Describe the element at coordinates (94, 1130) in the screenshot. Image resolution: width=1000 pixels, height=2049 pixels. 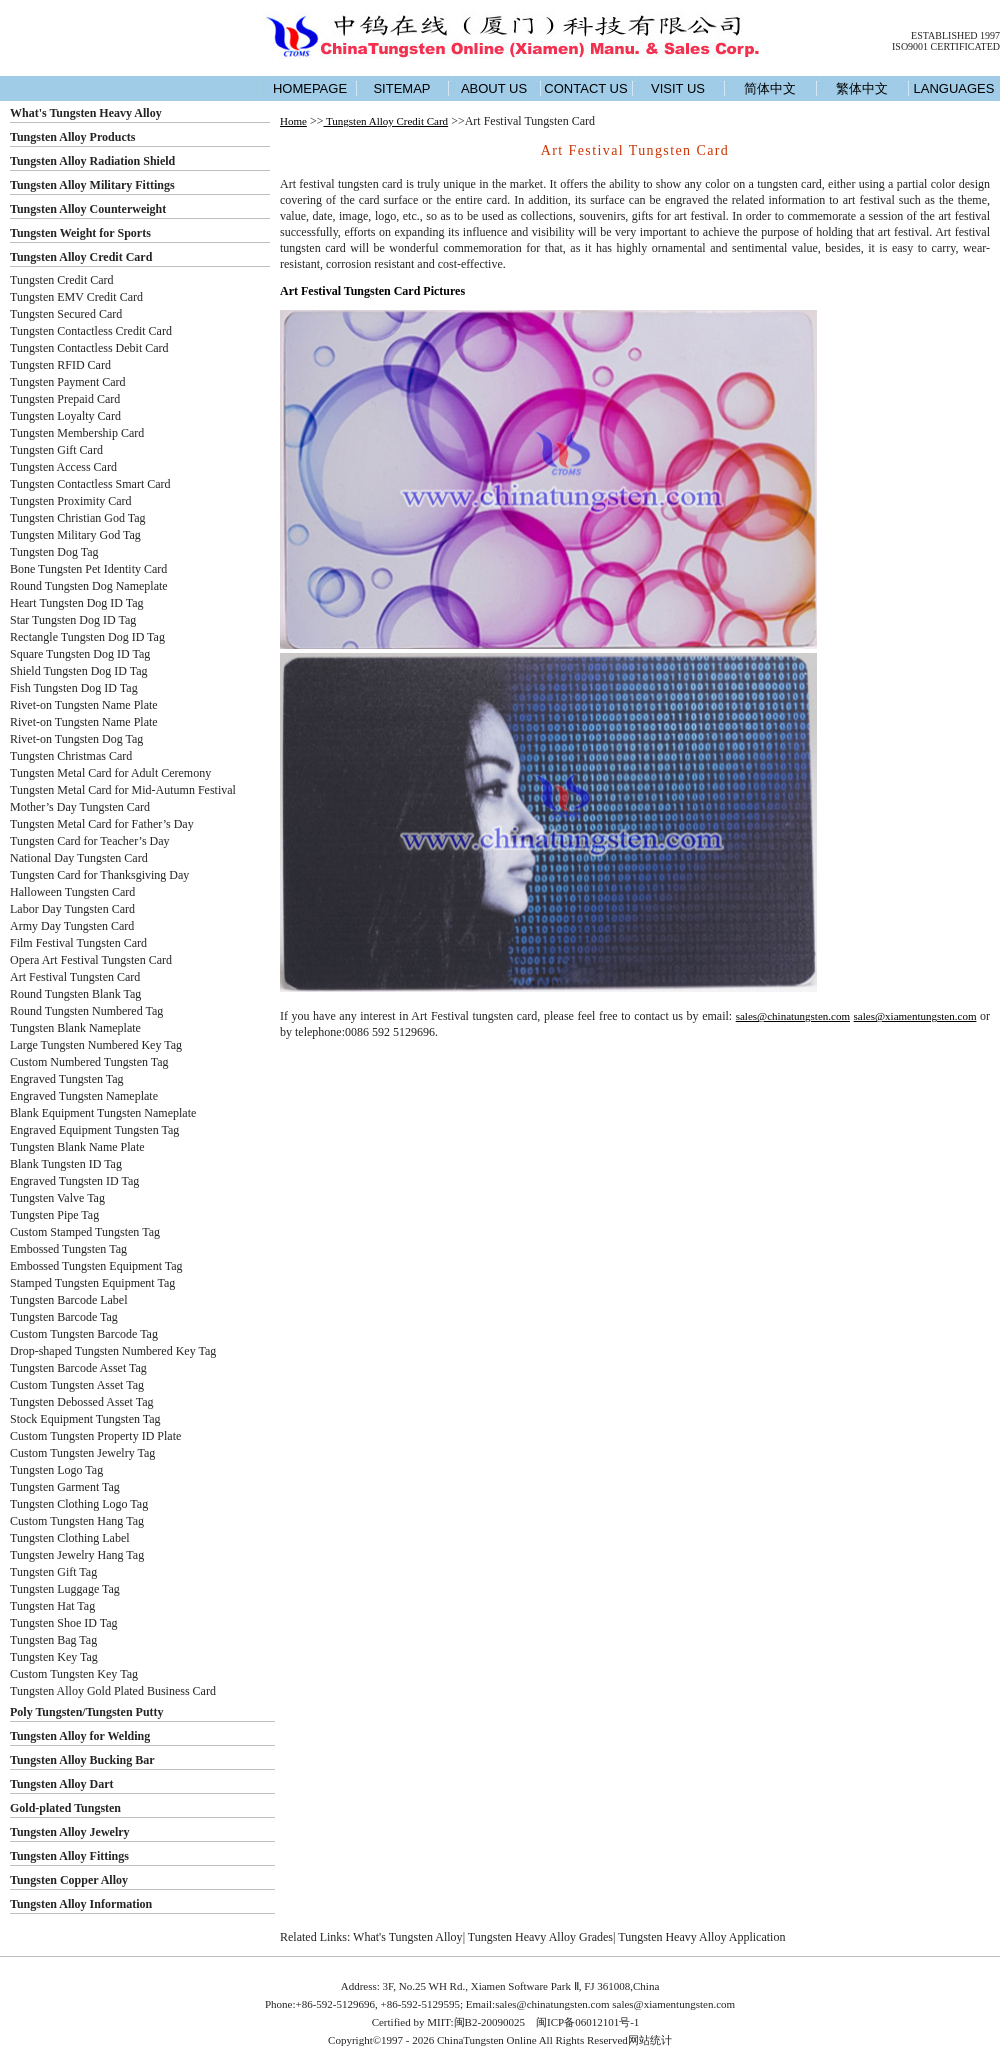
I see `Engraved Equipment Tungsten Tag` at that location.